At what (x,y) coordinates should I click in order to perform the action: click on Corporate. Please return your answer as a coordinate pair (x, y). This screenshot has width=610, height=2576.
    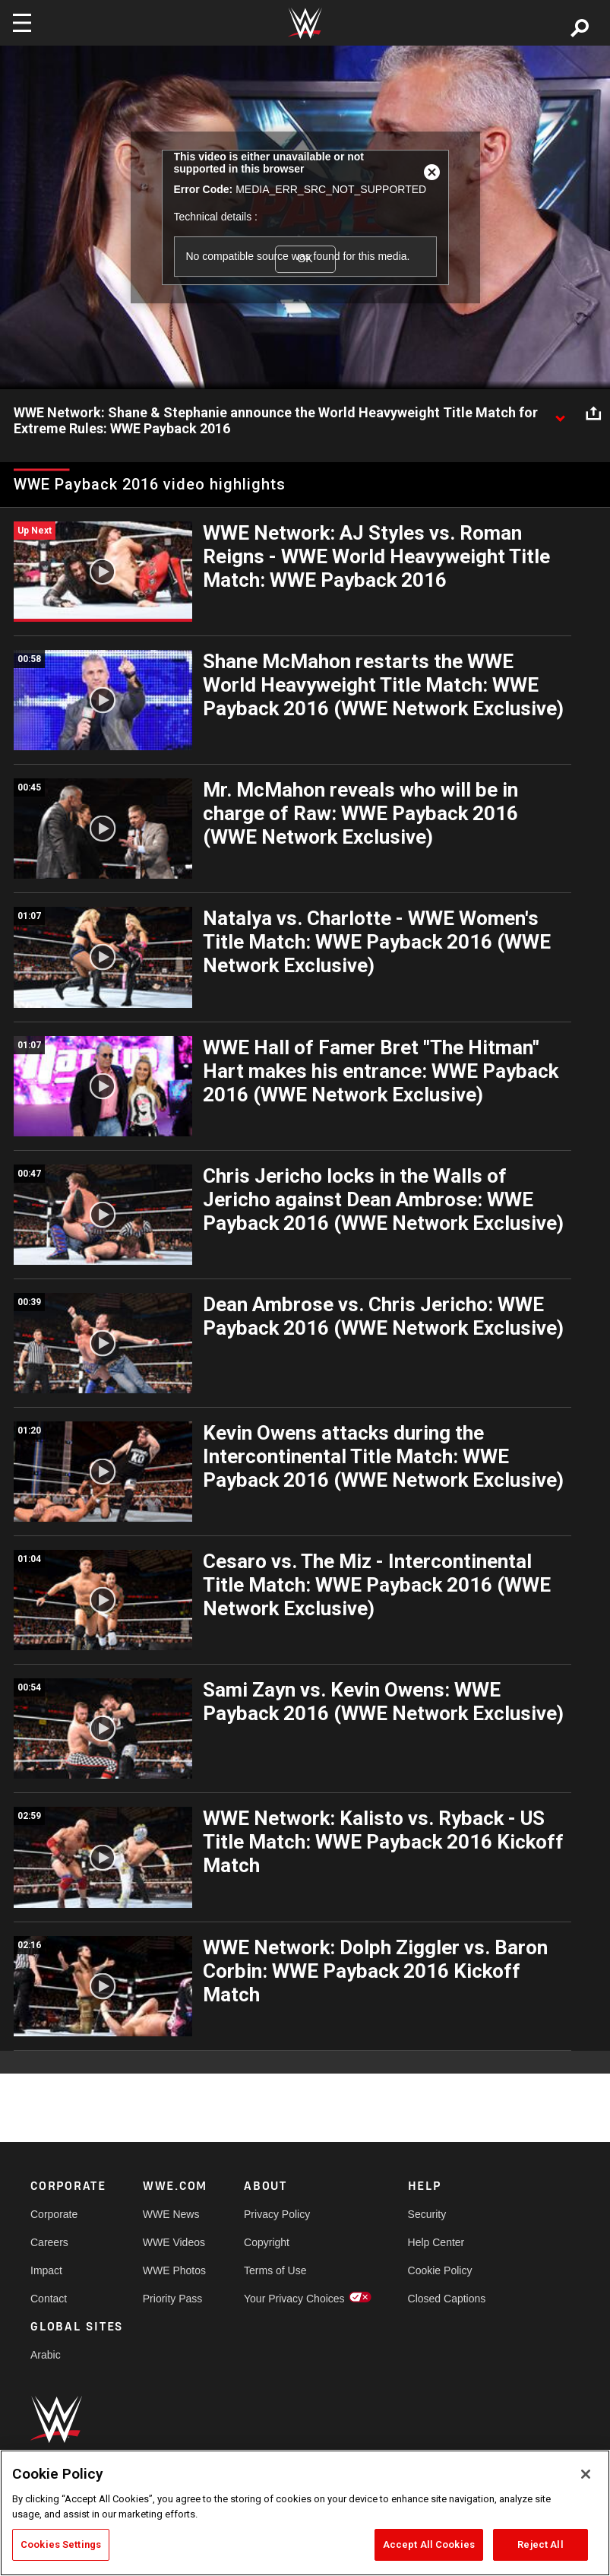
    Looking at the image, I should click on (53, 2214).